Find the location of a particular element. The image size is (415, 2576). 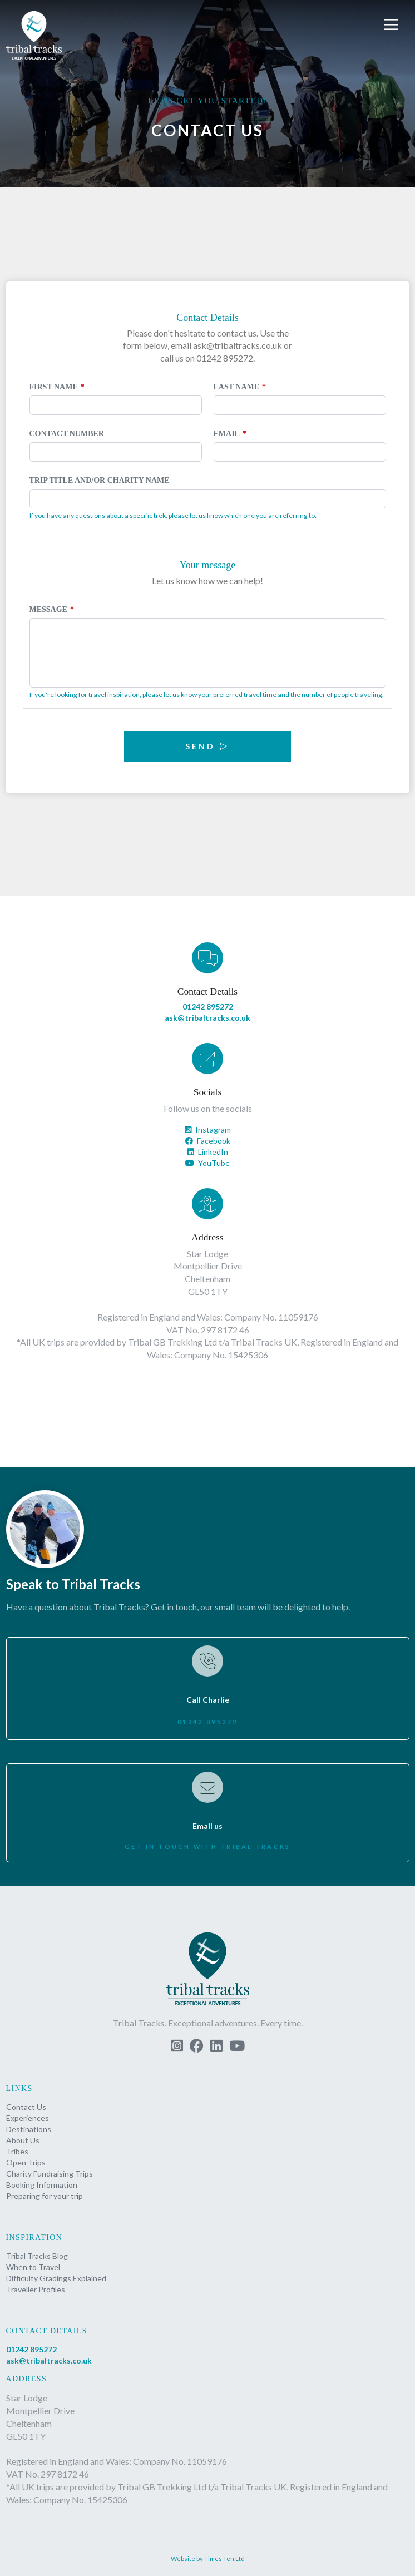

Email is located at coordinates (227, 433).